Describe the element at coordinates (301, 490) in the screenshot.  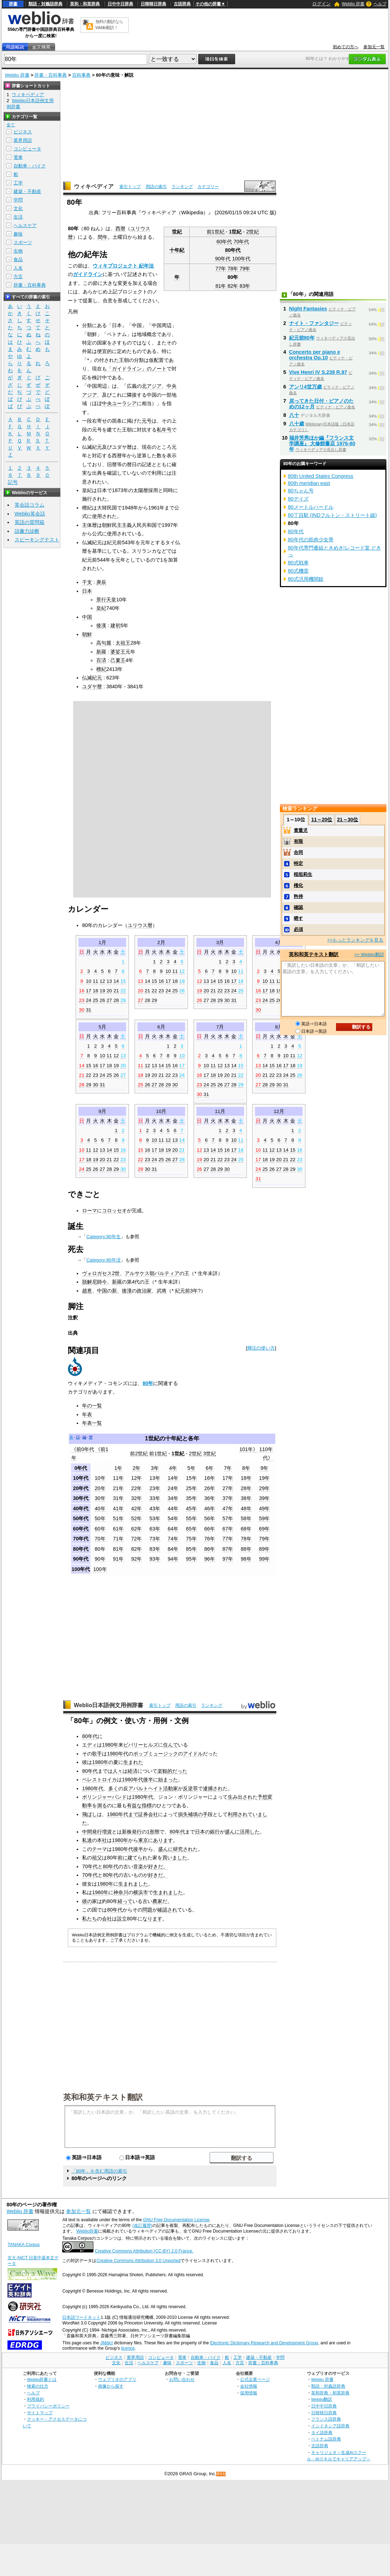
I see `80ちゃん号` at that location.